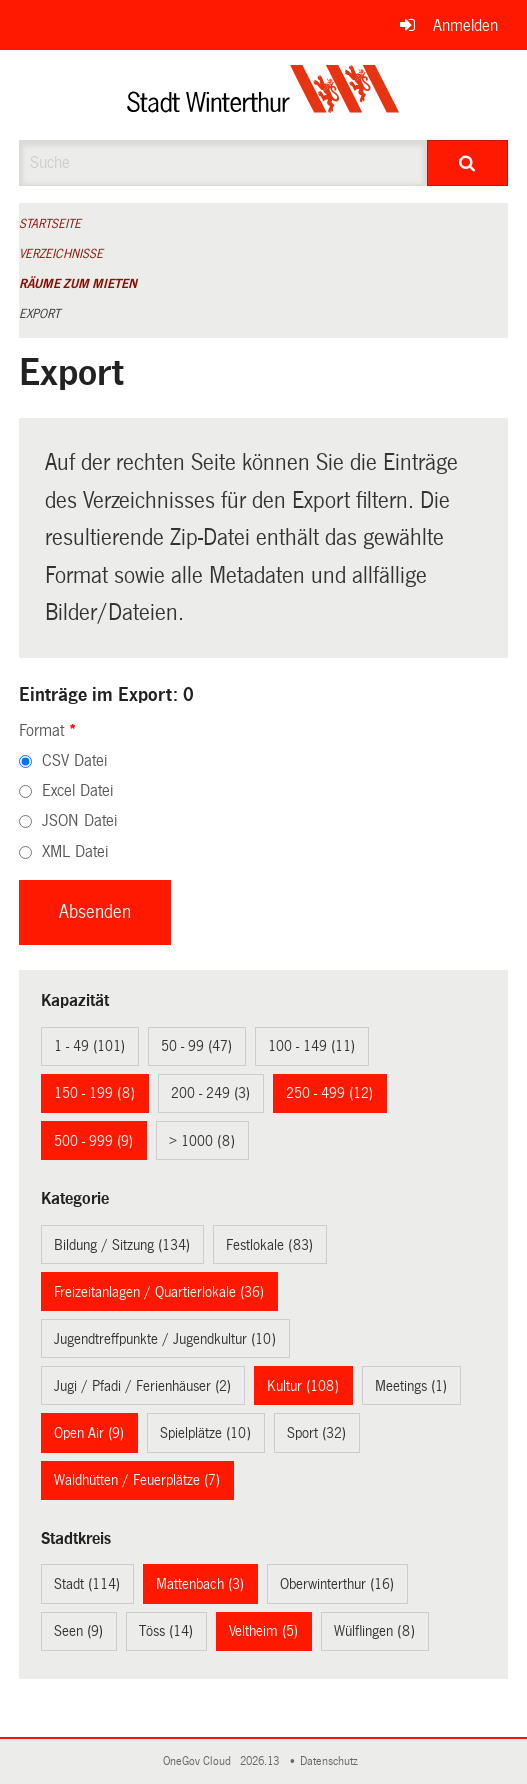 This screenshot has height=1784, width=527. Describe the element at coordinates (89, 1046) in the screenshot. I see `1 - 49 (101)` at that location.